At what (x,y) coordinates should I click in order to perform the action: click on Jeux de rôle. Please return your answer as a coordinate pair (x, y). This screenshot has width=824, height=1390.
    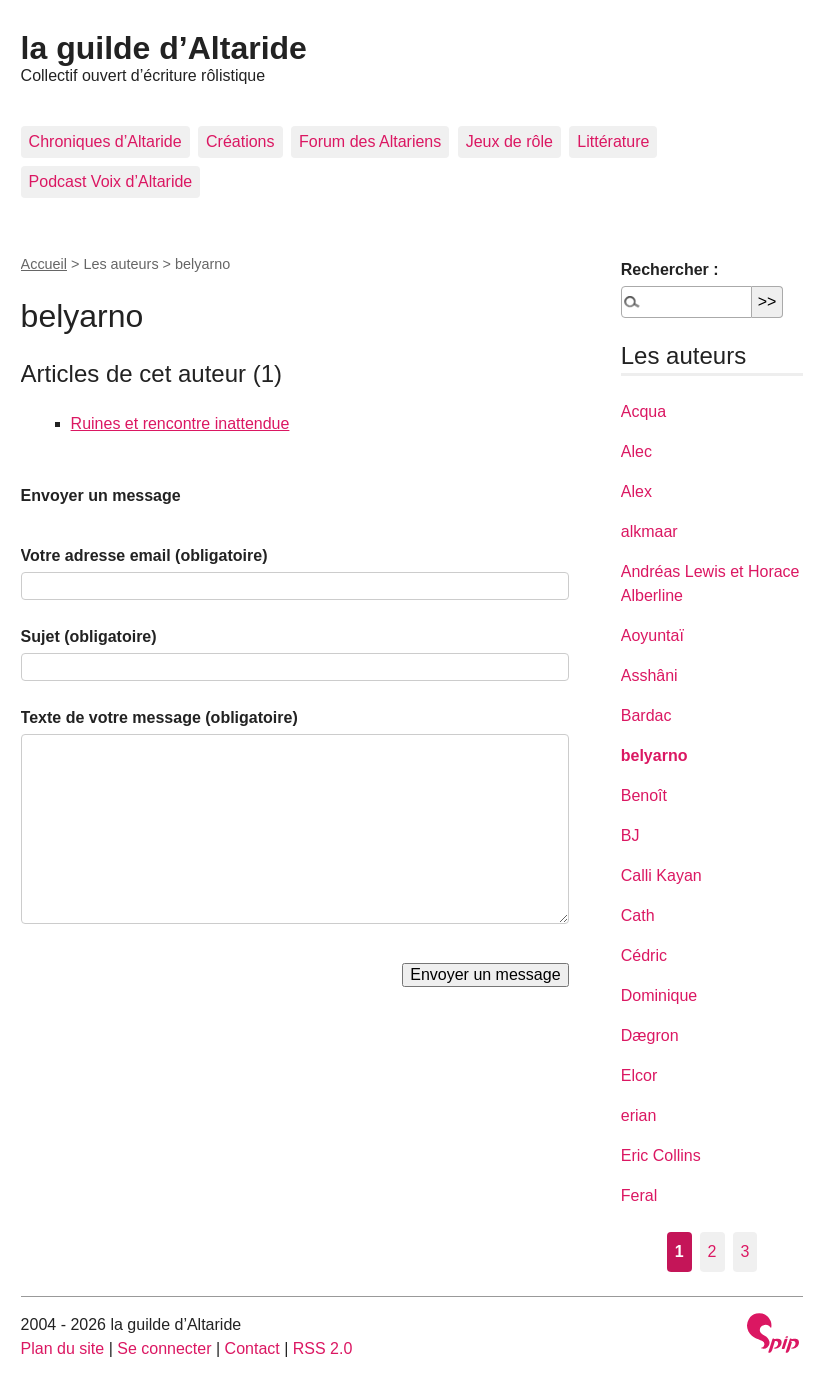
    Looking at the image, I should click on (509, 141).